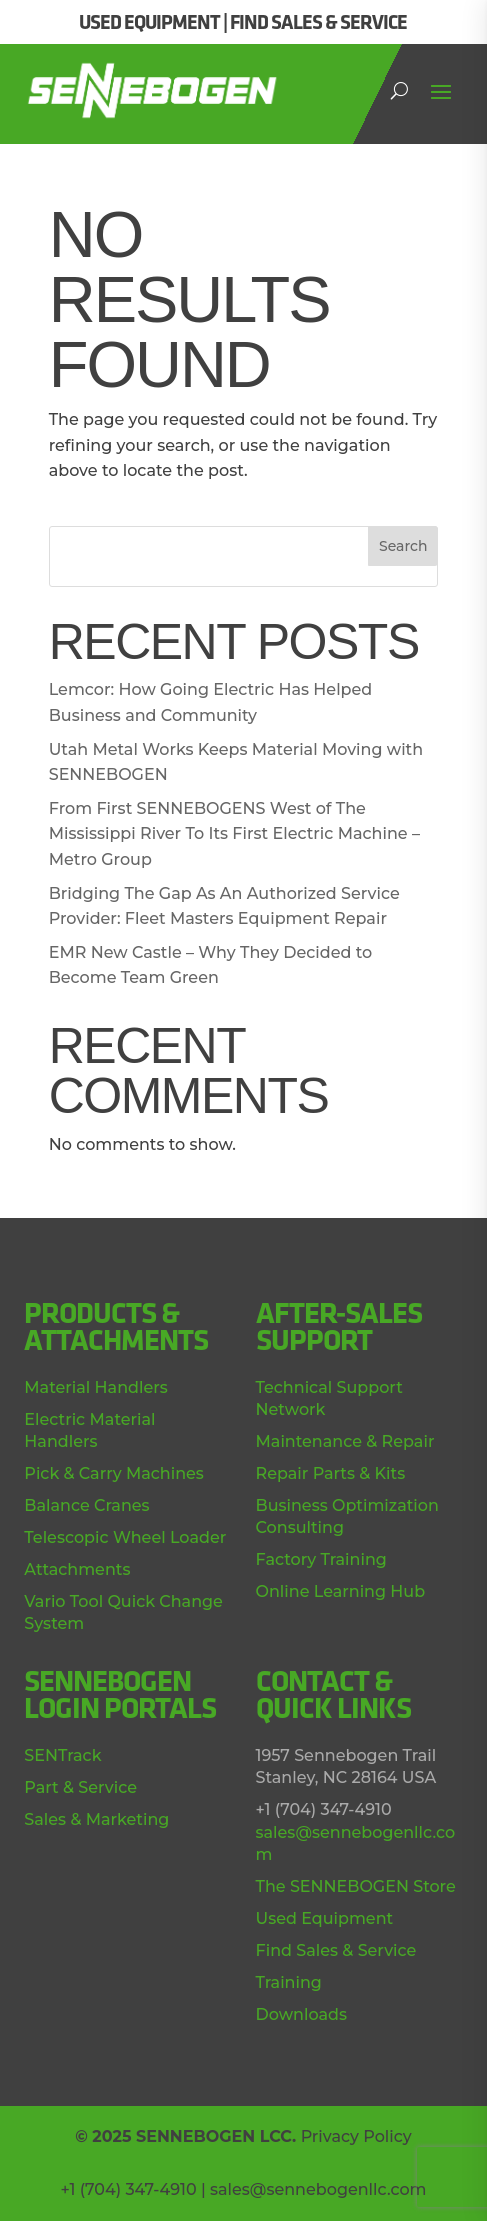 The image size is (487, 2221). What do you see at coordinates (345, 1441) in the screenshot?
I see `Maintenance & Repair` at bounding box center [345, 1441].